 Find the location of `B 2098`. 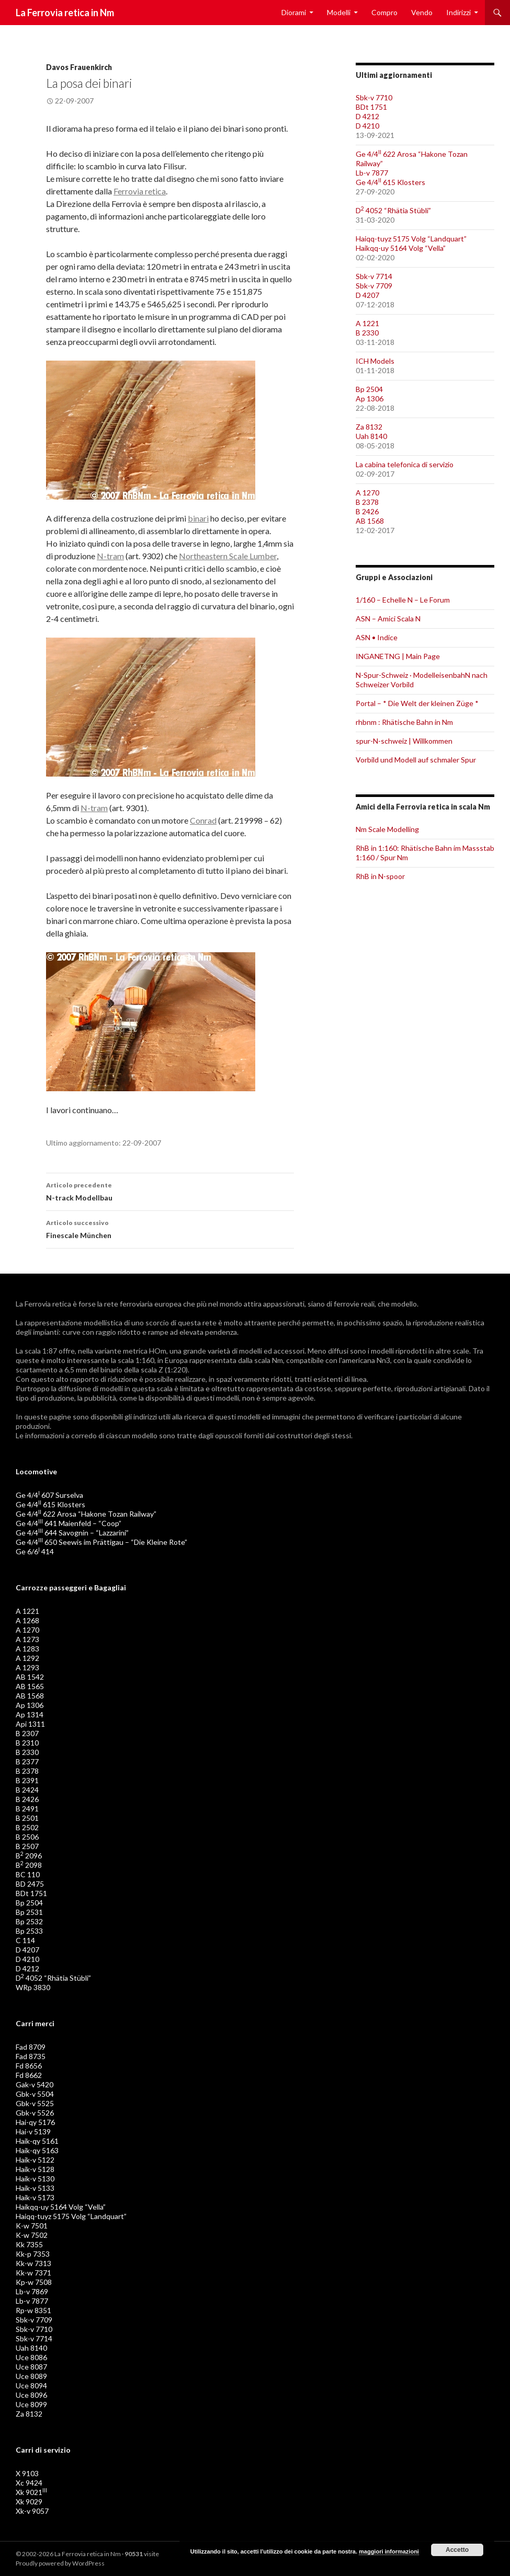

B 2098 is located at coordinates (29, 1865).